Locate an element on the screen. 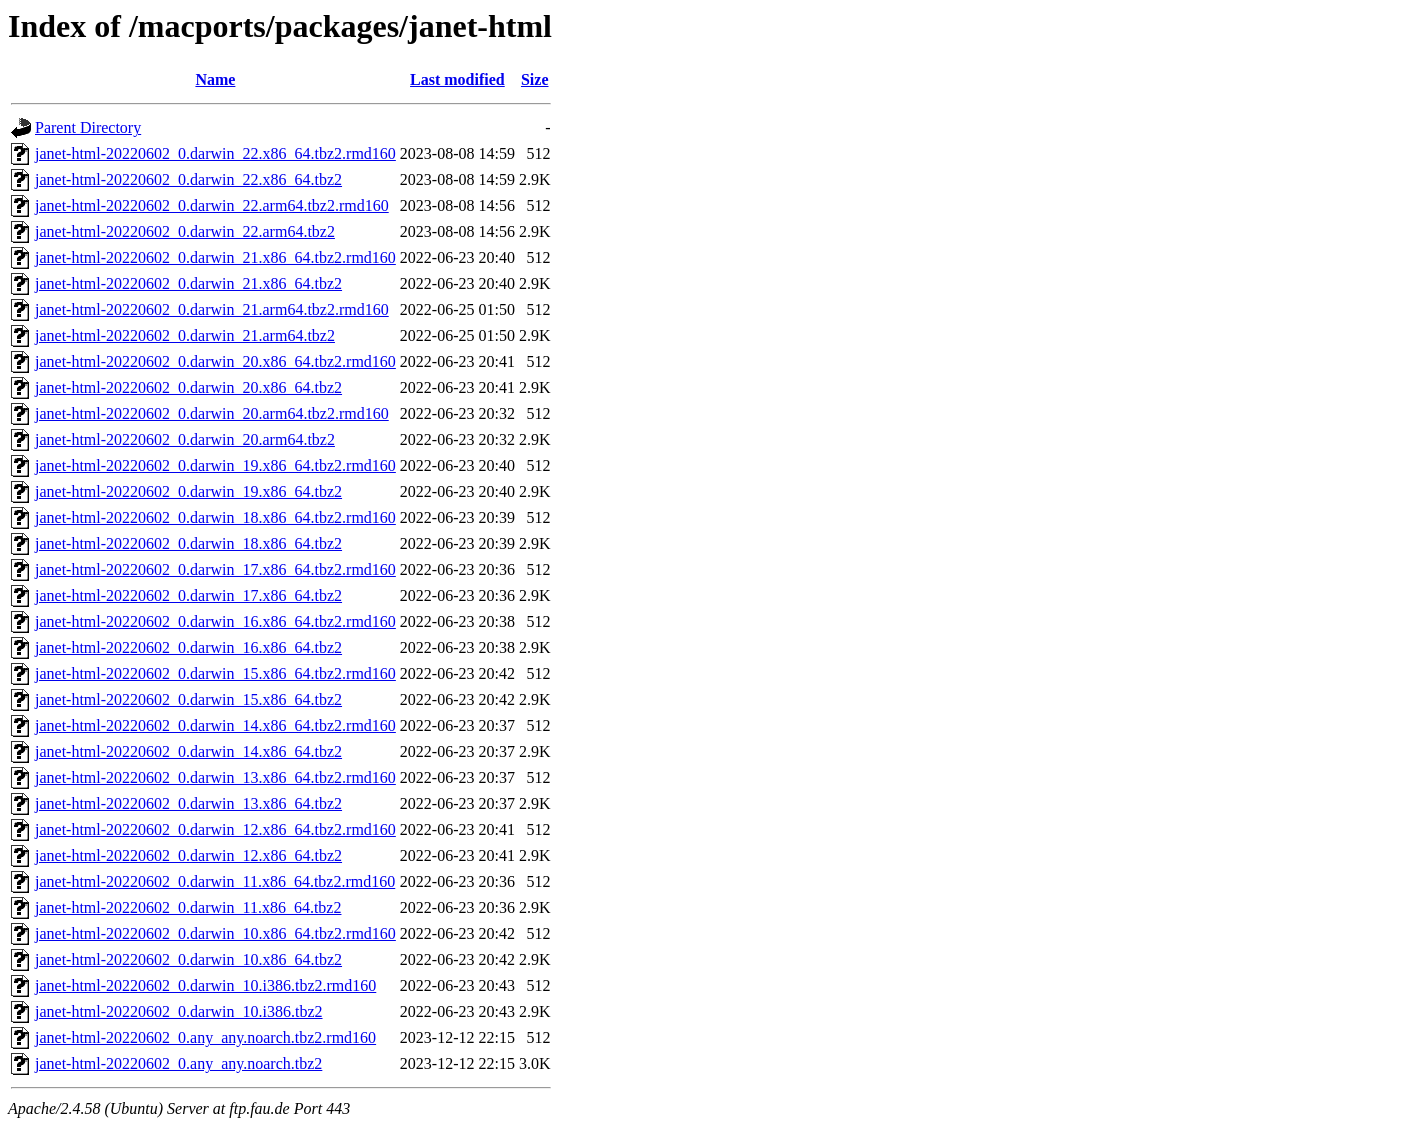 Image resolution: width=1406 pixels, height=1126 pixels. janet-html-20220602_0.darwin_13.x86_64.tbz2.rmd160 is located at coordinates (215, 777).